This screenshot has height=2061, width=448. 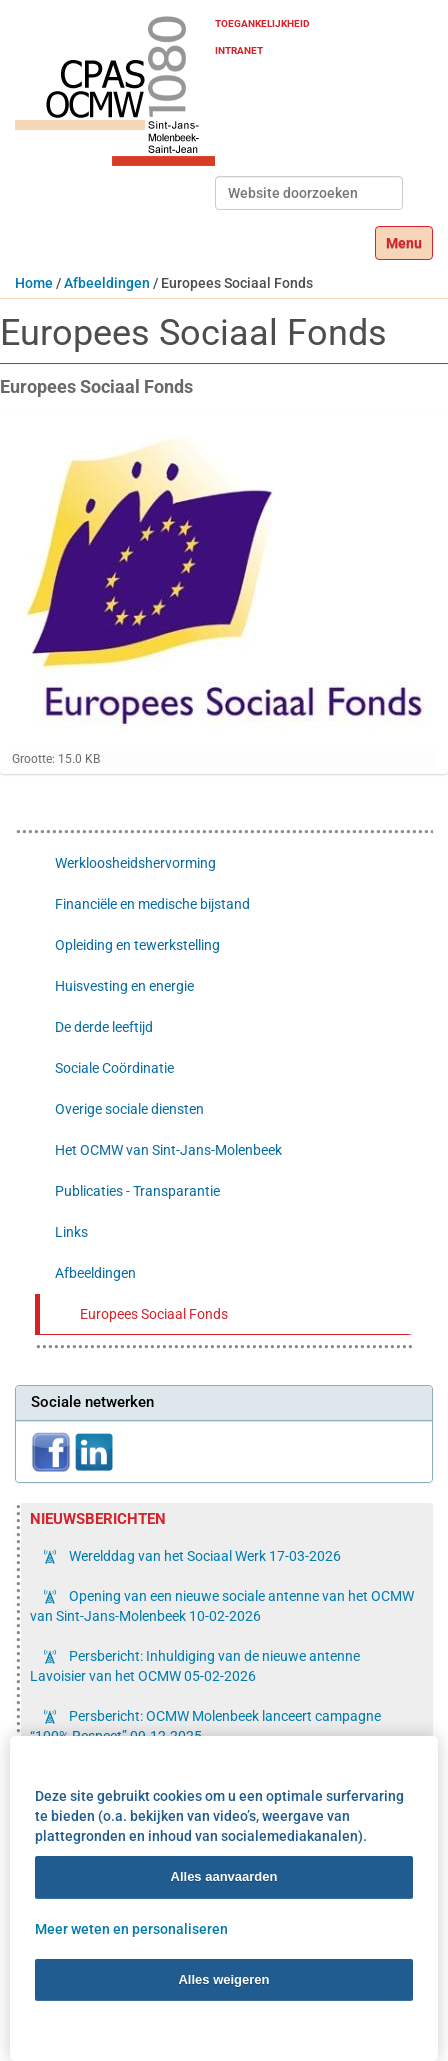 What do you see at coordinates (154, 1314) in the screenshot?
I see `Europees Sociaal Fonds` at bounding box center [154, 1314].